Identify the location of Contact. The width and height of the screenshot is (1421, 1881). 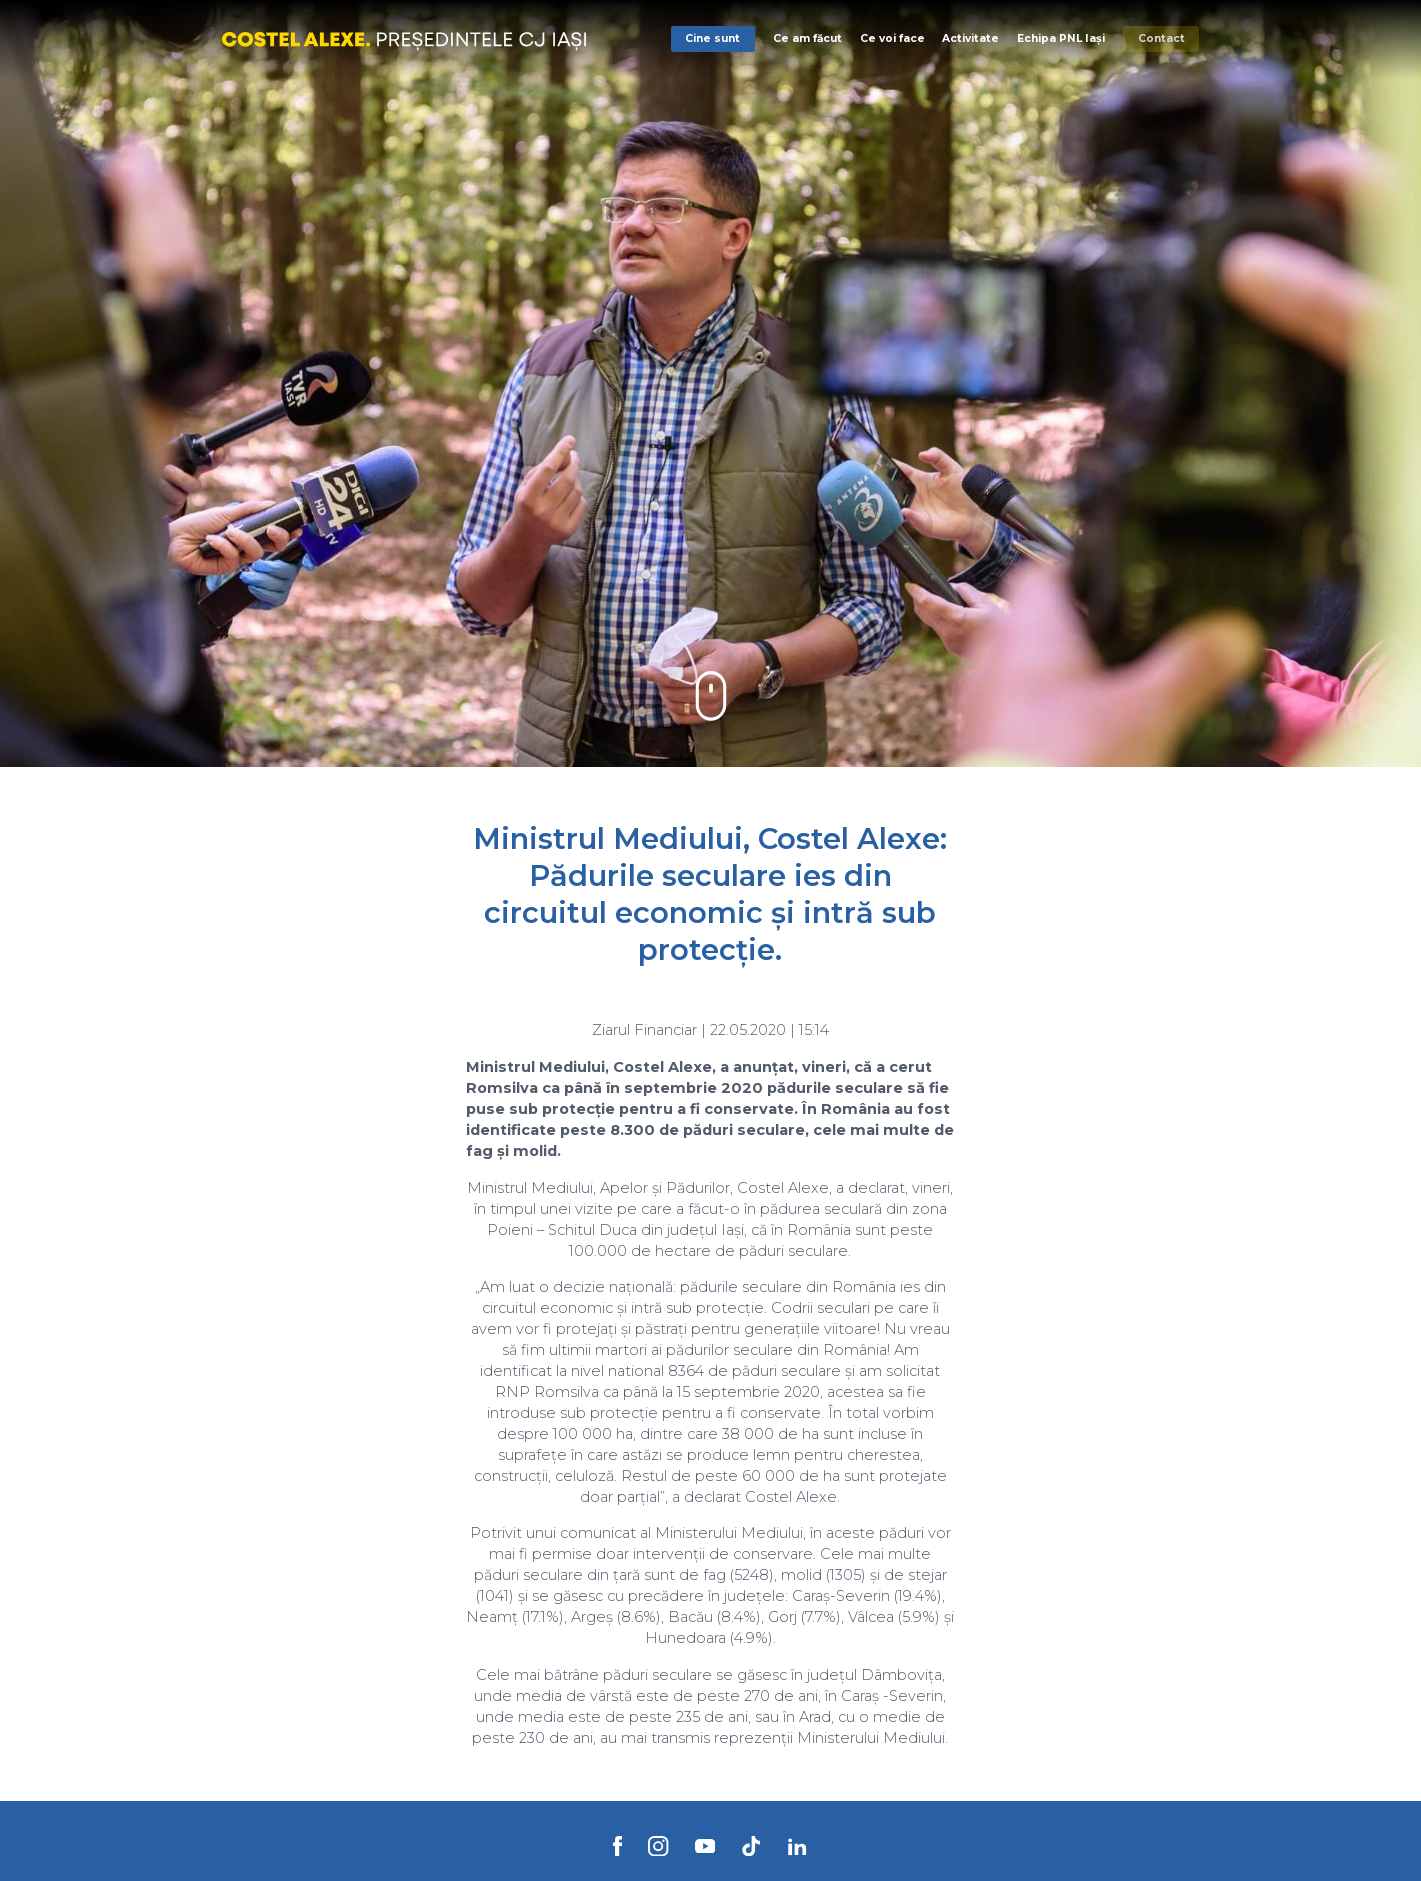
(1161, 38).